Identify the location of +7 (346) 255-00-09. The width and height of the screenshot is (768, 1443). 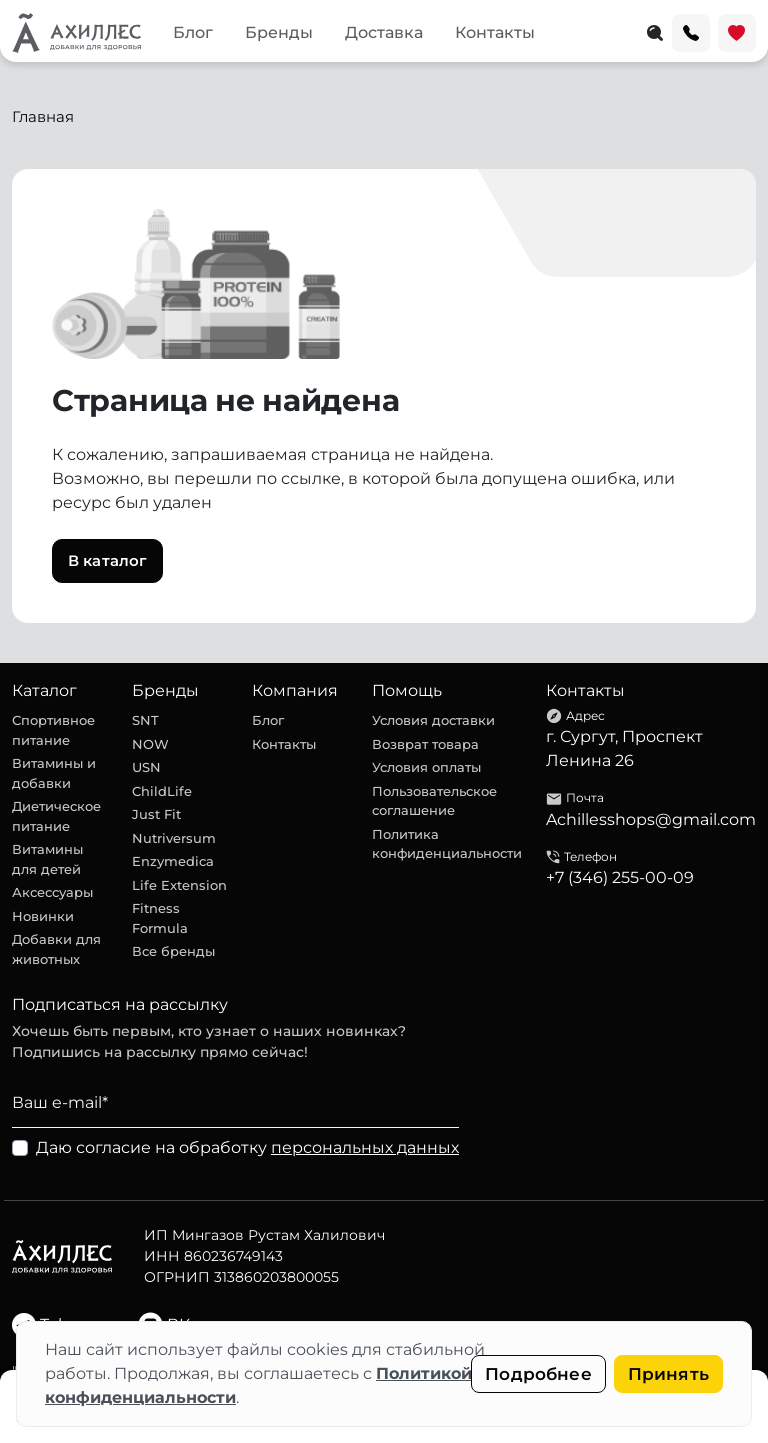
(620, 877).